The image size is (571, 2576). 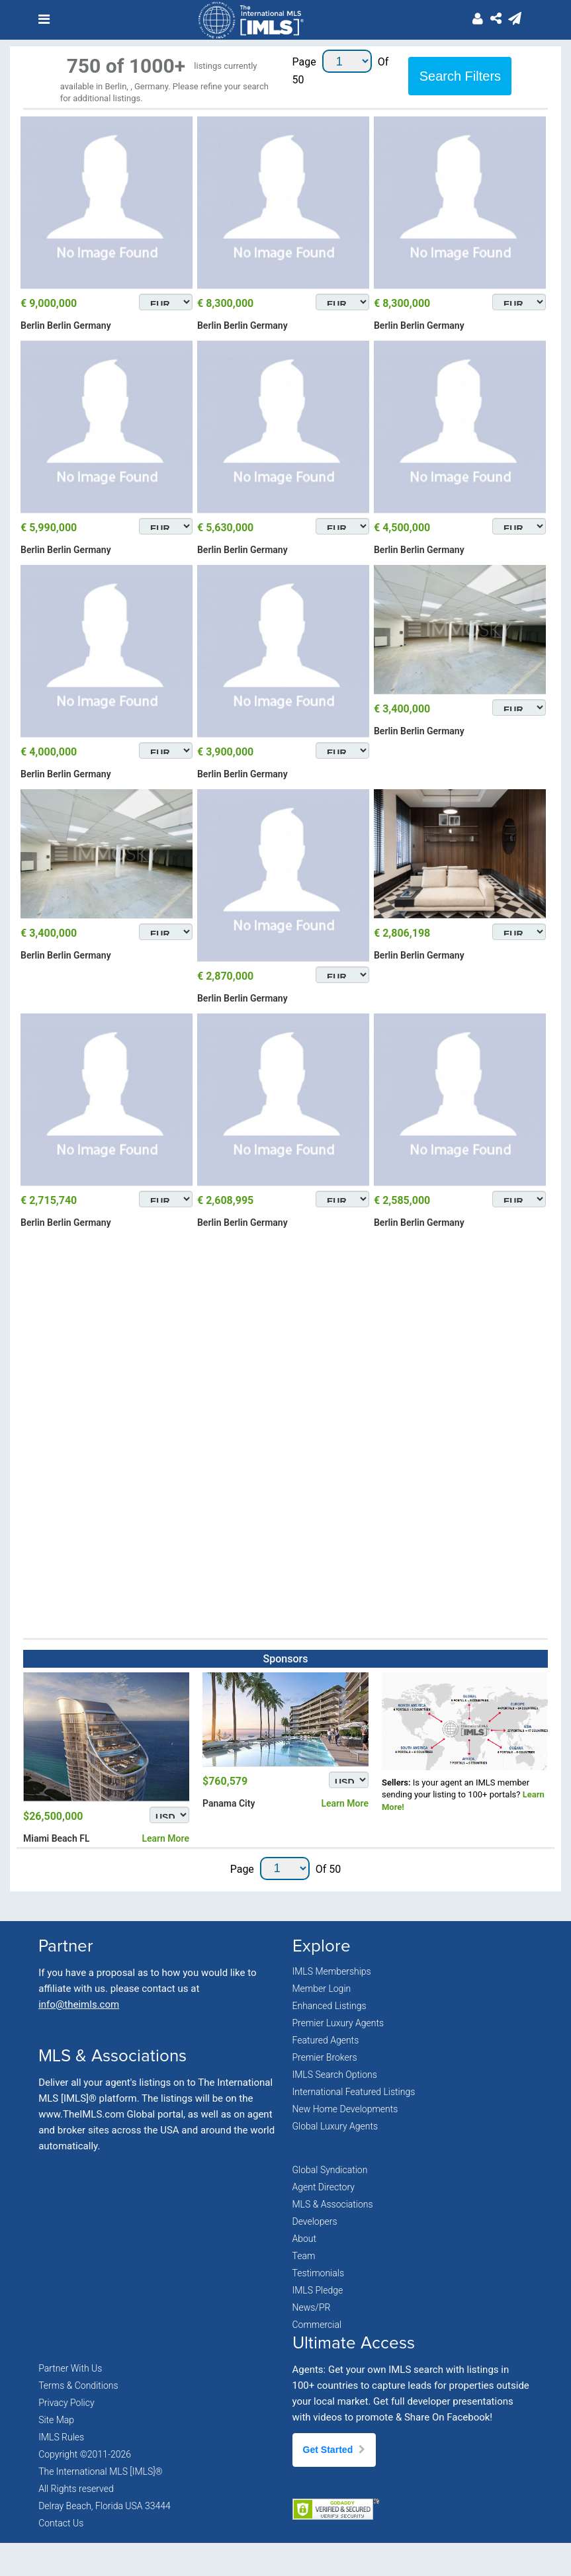 What do you see at coordinates (70, 2368) in the screenshot?
I see `Partner With Us` at bounding box center [70, 2368].